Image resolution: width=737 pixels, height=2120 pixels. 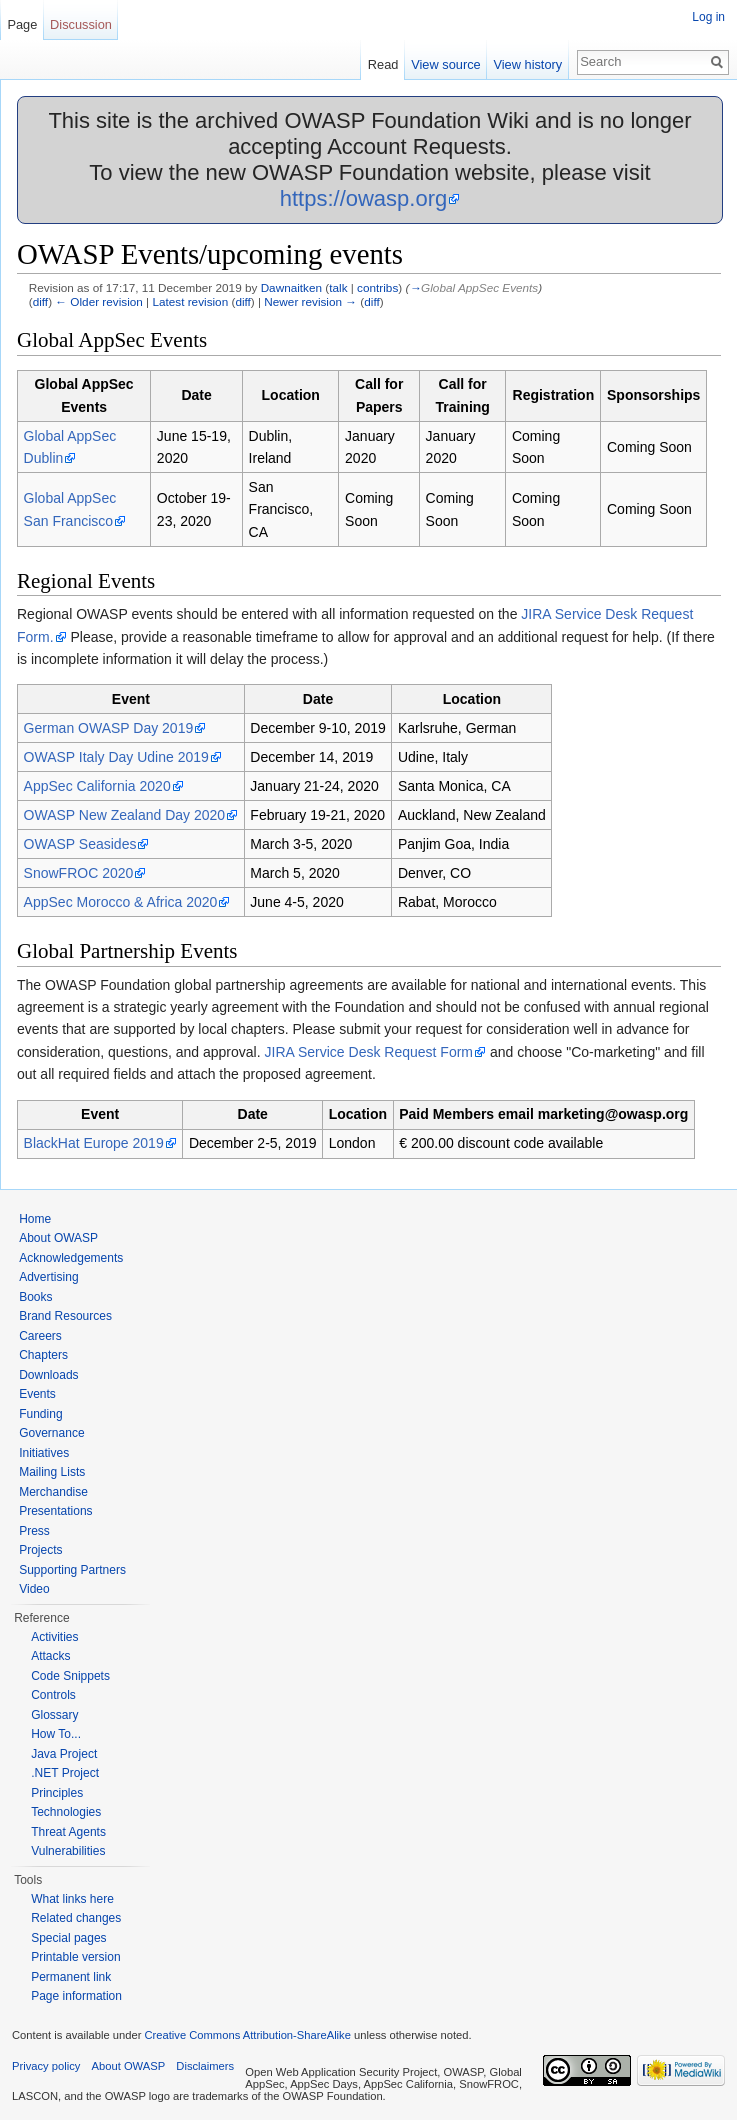 What do you see at coordinates (97, 786) in the screenshot?
I see `AppSec California 2020` at bounding box center [97, 786].